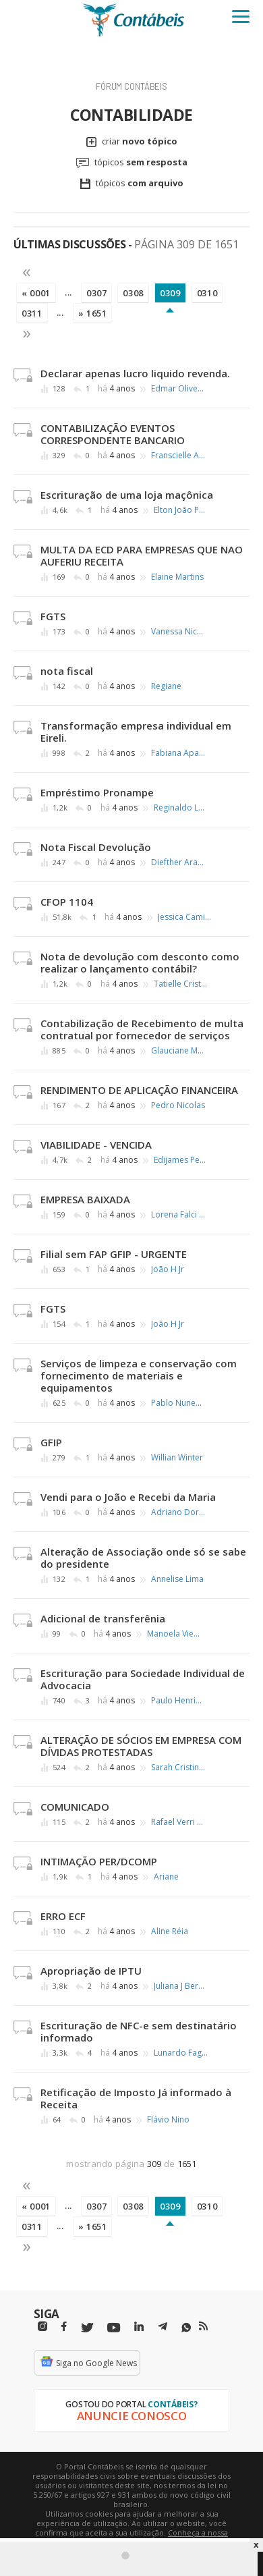 The width and height of the screenshot is (263, 2576). What do you see at coordinates (126, 494) in the screenshot?
I see `Escrituração de uma loja maçônica` at bounding box center [126, 494].